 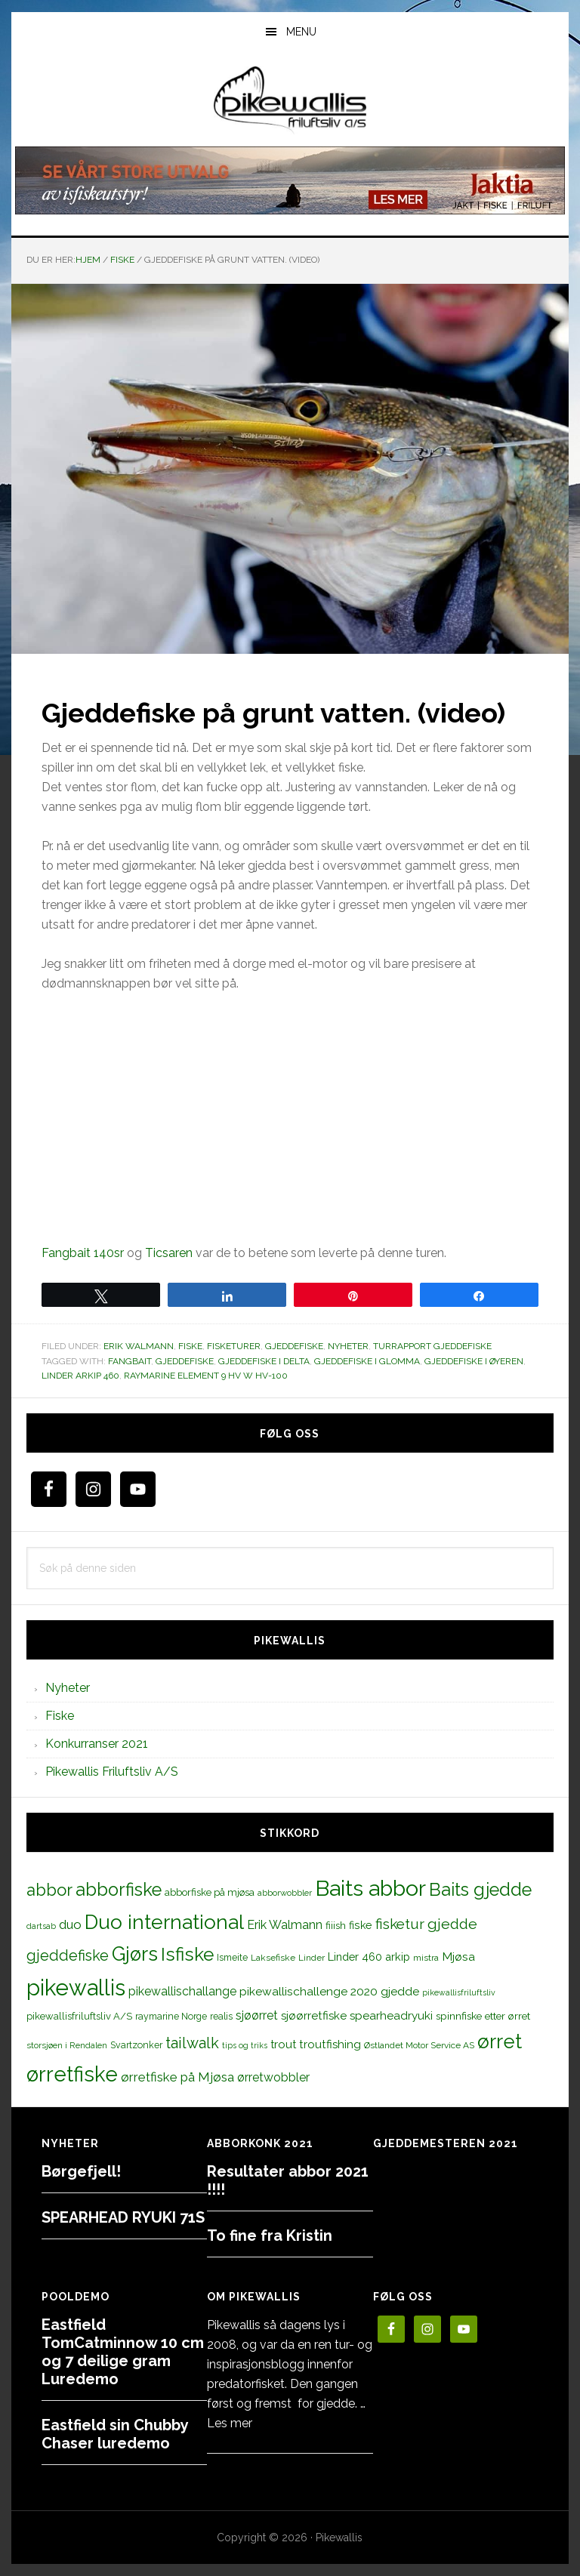 I want to click on ørretfiske på Mjøsa [ørretfiske på Mjøsa (25 elementer)], so click(x=177, y=2077).